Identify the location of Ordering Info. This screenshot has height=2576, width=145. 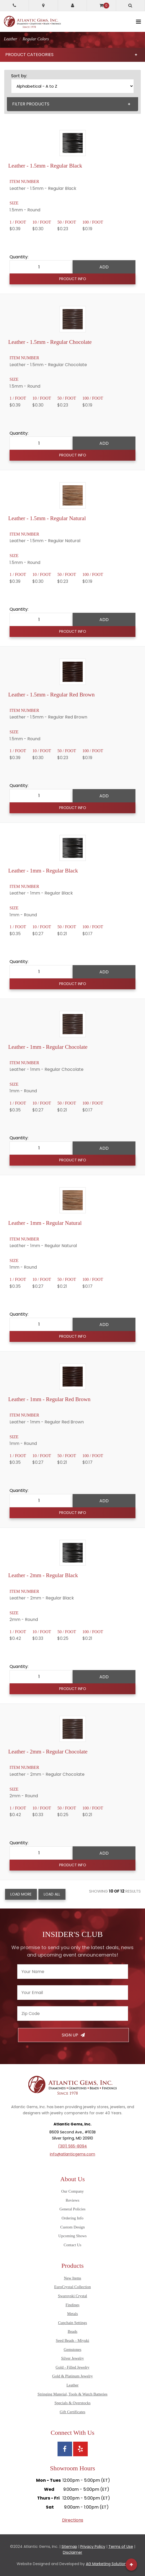
(72, 2218).